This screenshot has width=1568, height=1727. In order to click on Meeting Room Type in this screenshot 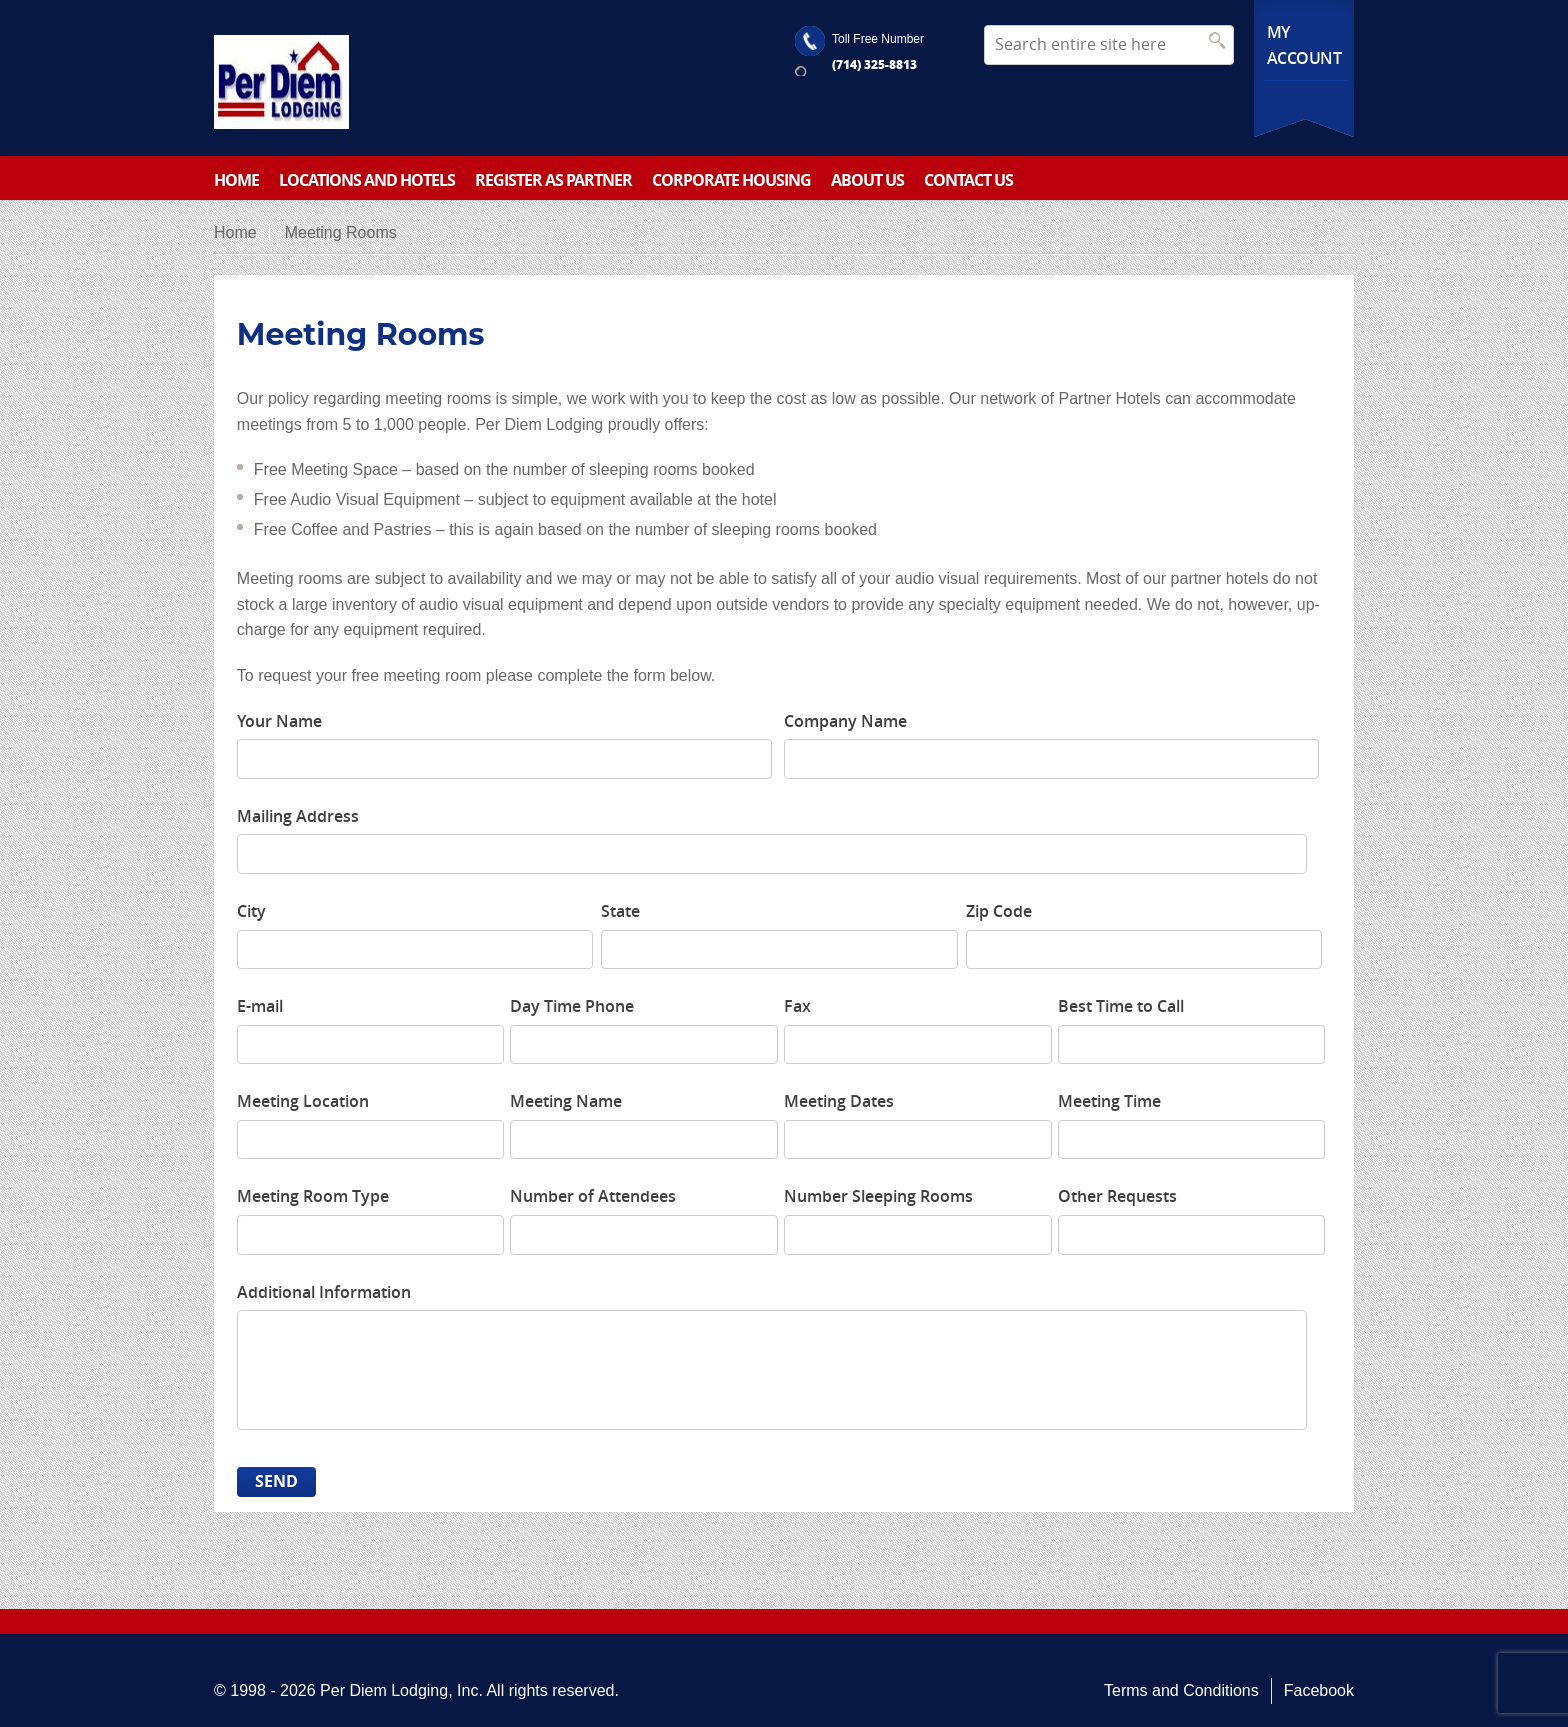, I will do `click(313, 1196)`.